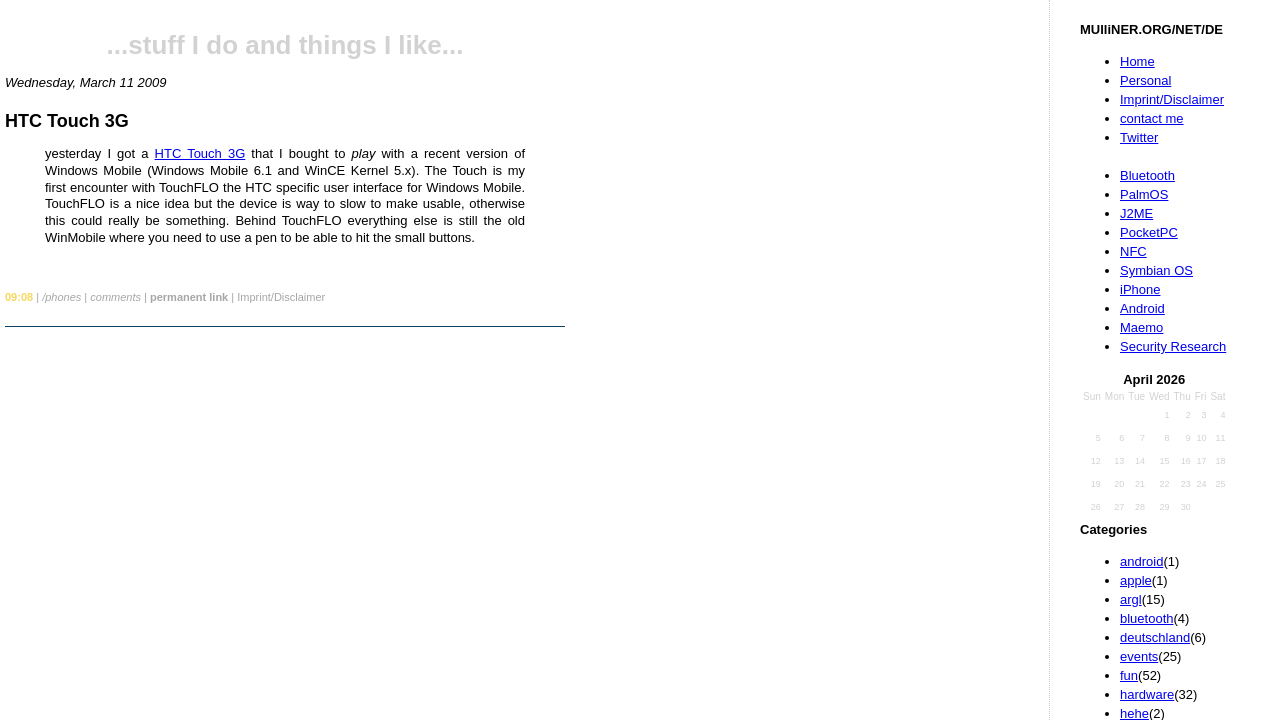 Image resolution: width=1280 pixels, height=720 pixels. What do you see at coordinates (1139, 656) in the screenshot?
I see `events` at bounding box center [1139, 656].